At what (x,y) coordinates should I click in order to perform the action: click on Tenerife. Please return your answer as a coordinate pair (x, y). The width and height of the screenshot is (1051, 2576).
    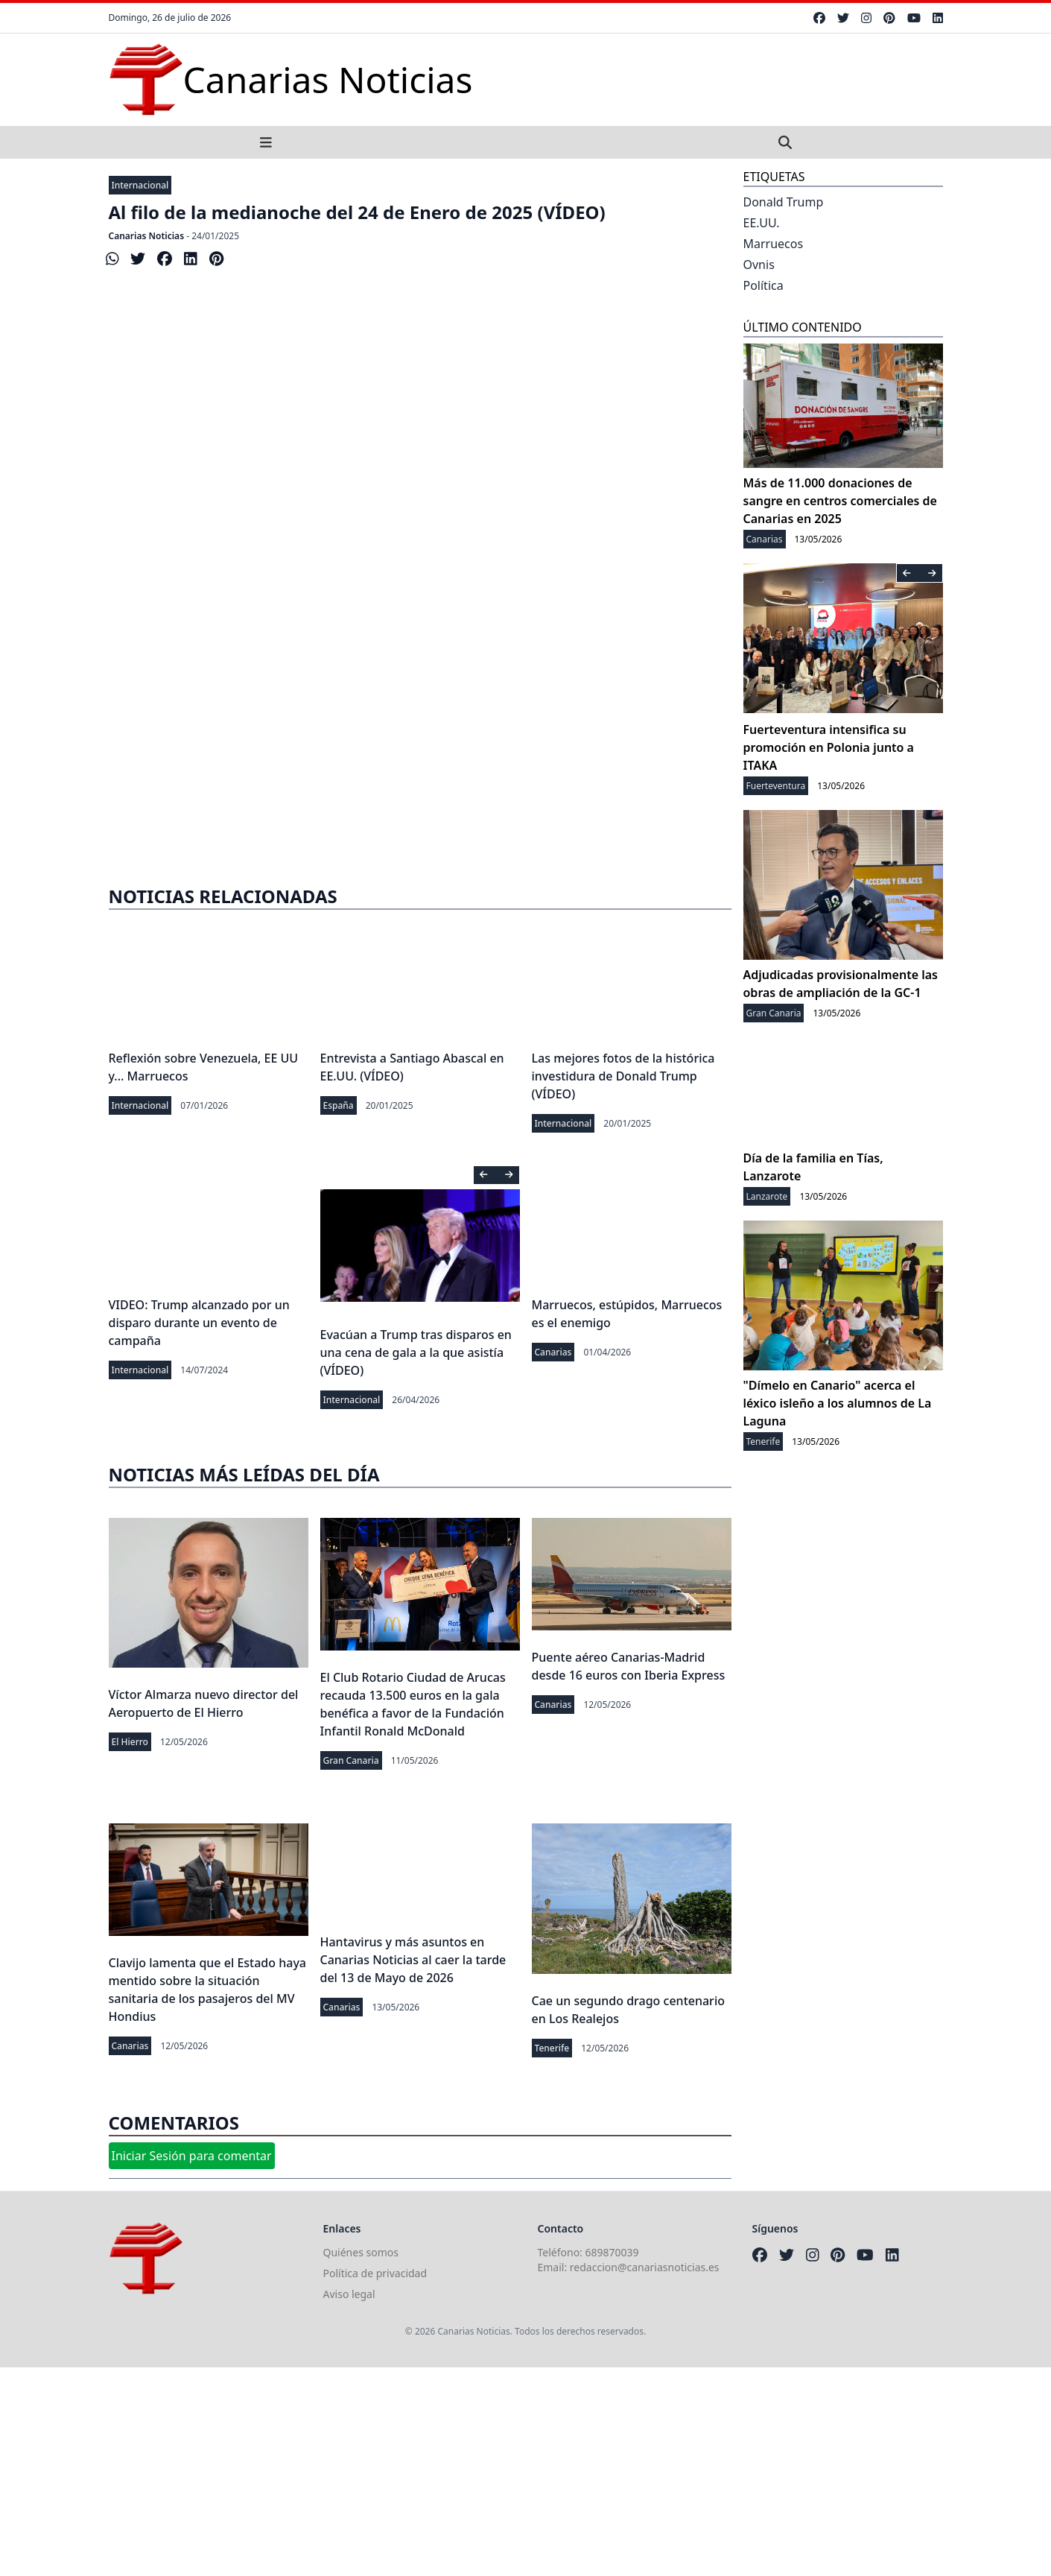
    Looking at the image, I should click on (552, 2048).